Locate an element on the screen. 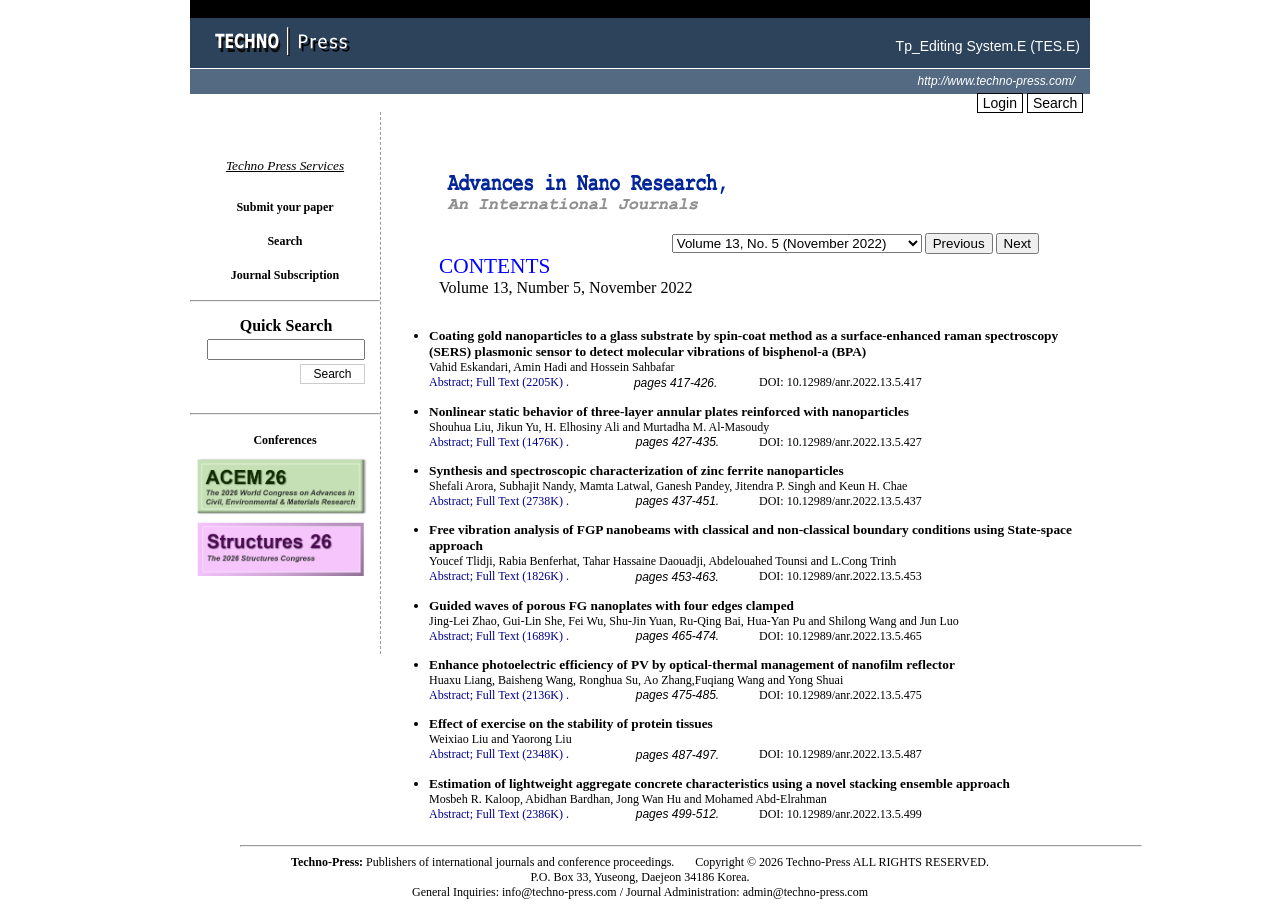 The width and height of the screenshot is (1280, 910). Nonlinear static behavior of three-layer annular plates reinforced with nanoparticles is located at coordinates (669, 411).